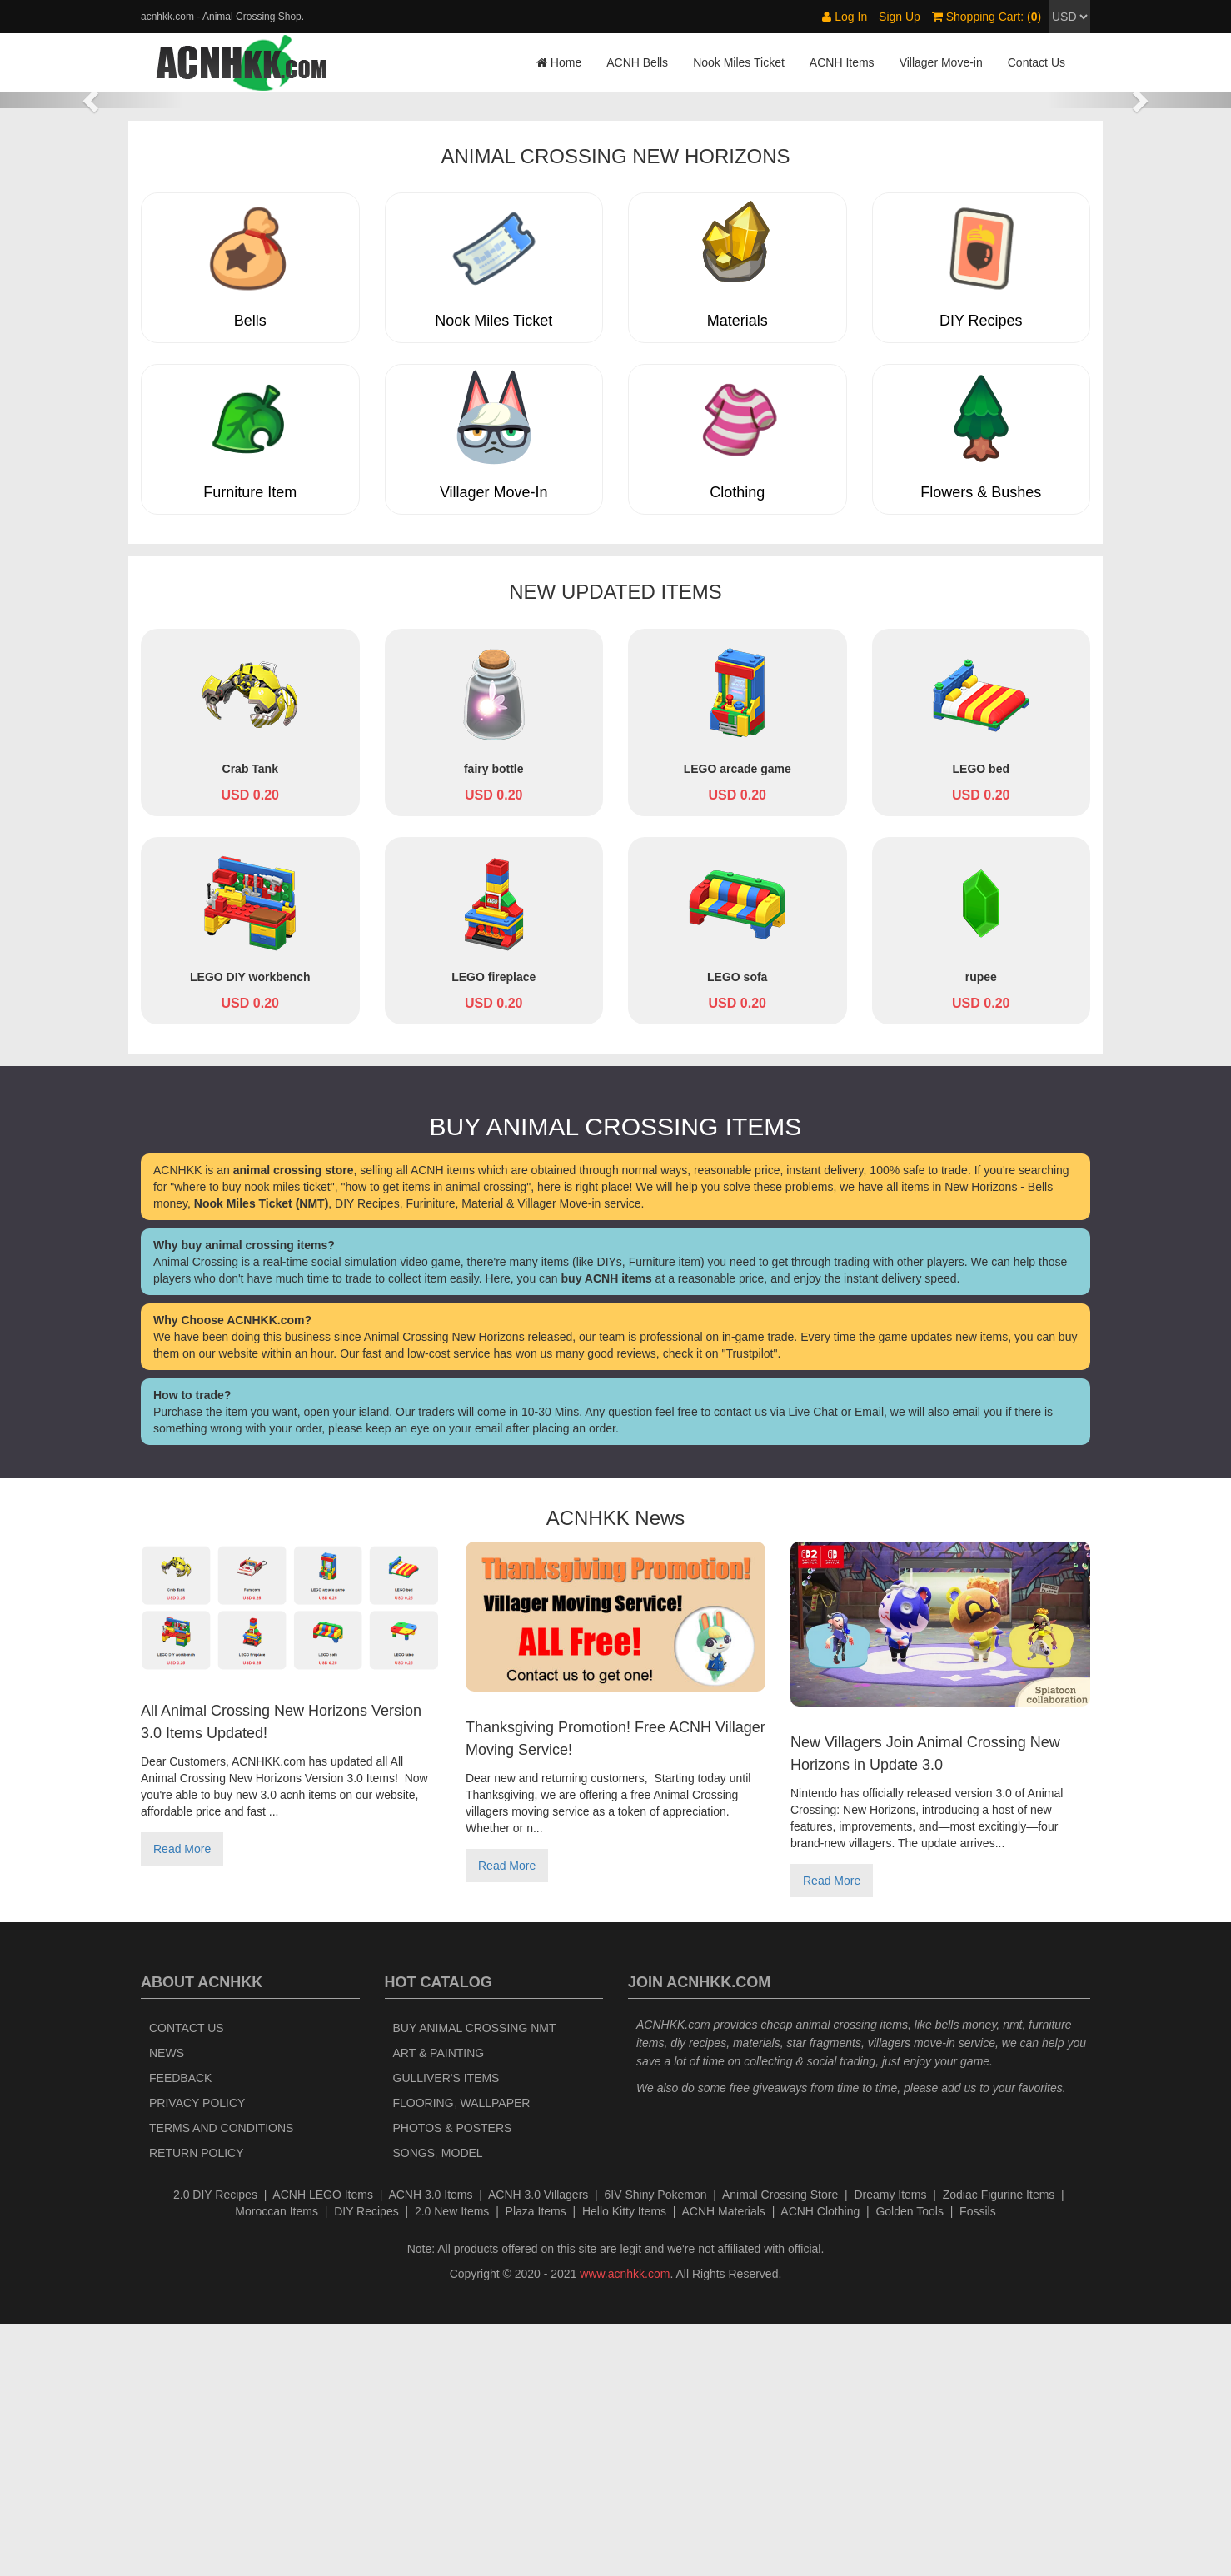 The height and width of the screenshot is (2576, 1231). What do you see at coordinates (780, 2447) in the screenshot?
I see `Animal Crossing Store` at bounding box center [780, 2447].